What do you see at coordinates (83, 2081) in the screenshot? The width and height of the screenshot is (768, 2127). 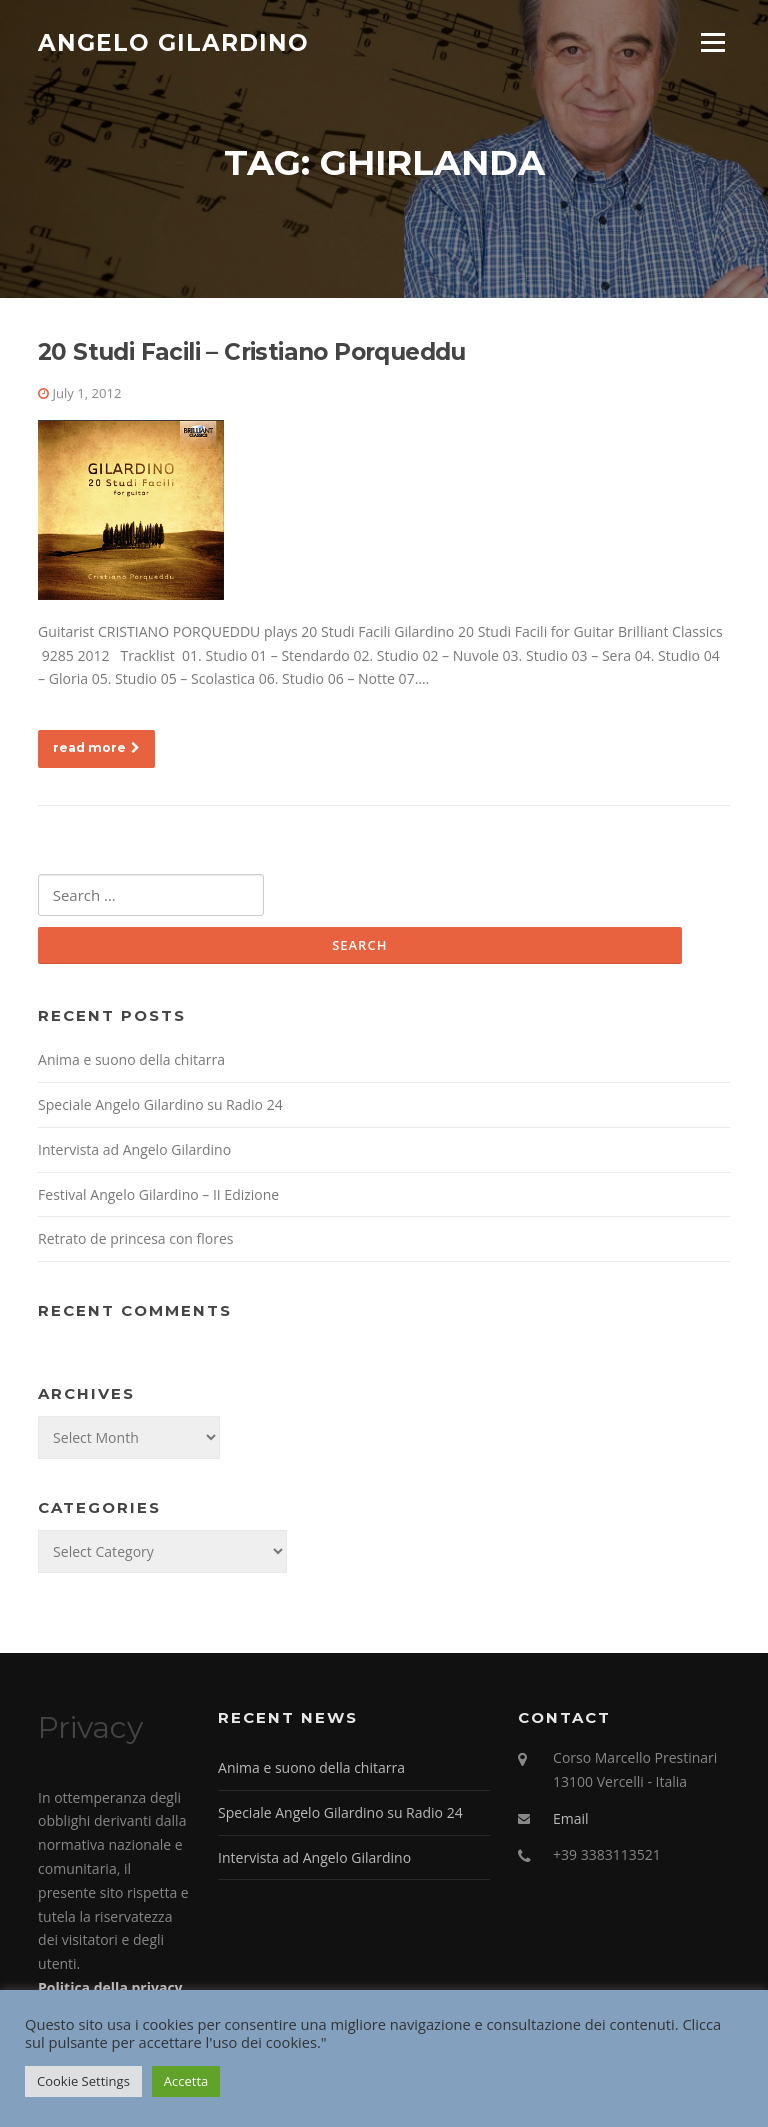 I see `Cookie Settings [button]` at bounding box center [83, 2081].